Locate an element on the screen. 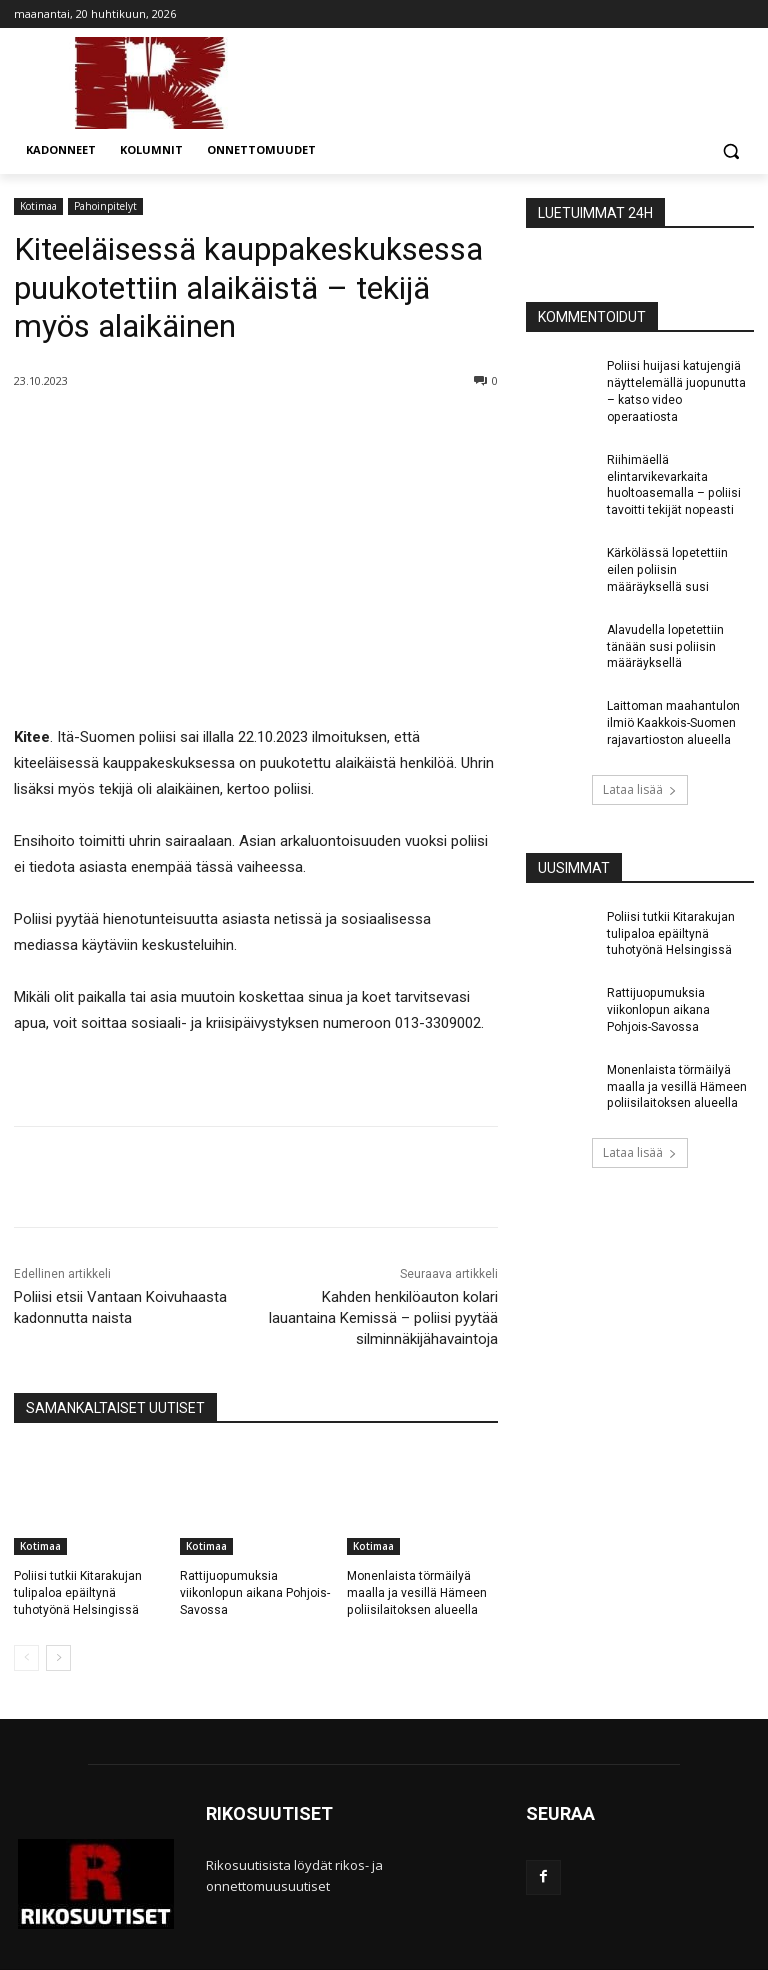 The height and width of the screenshot is (1970, 768). [button] is located at coordinates (730, 150).